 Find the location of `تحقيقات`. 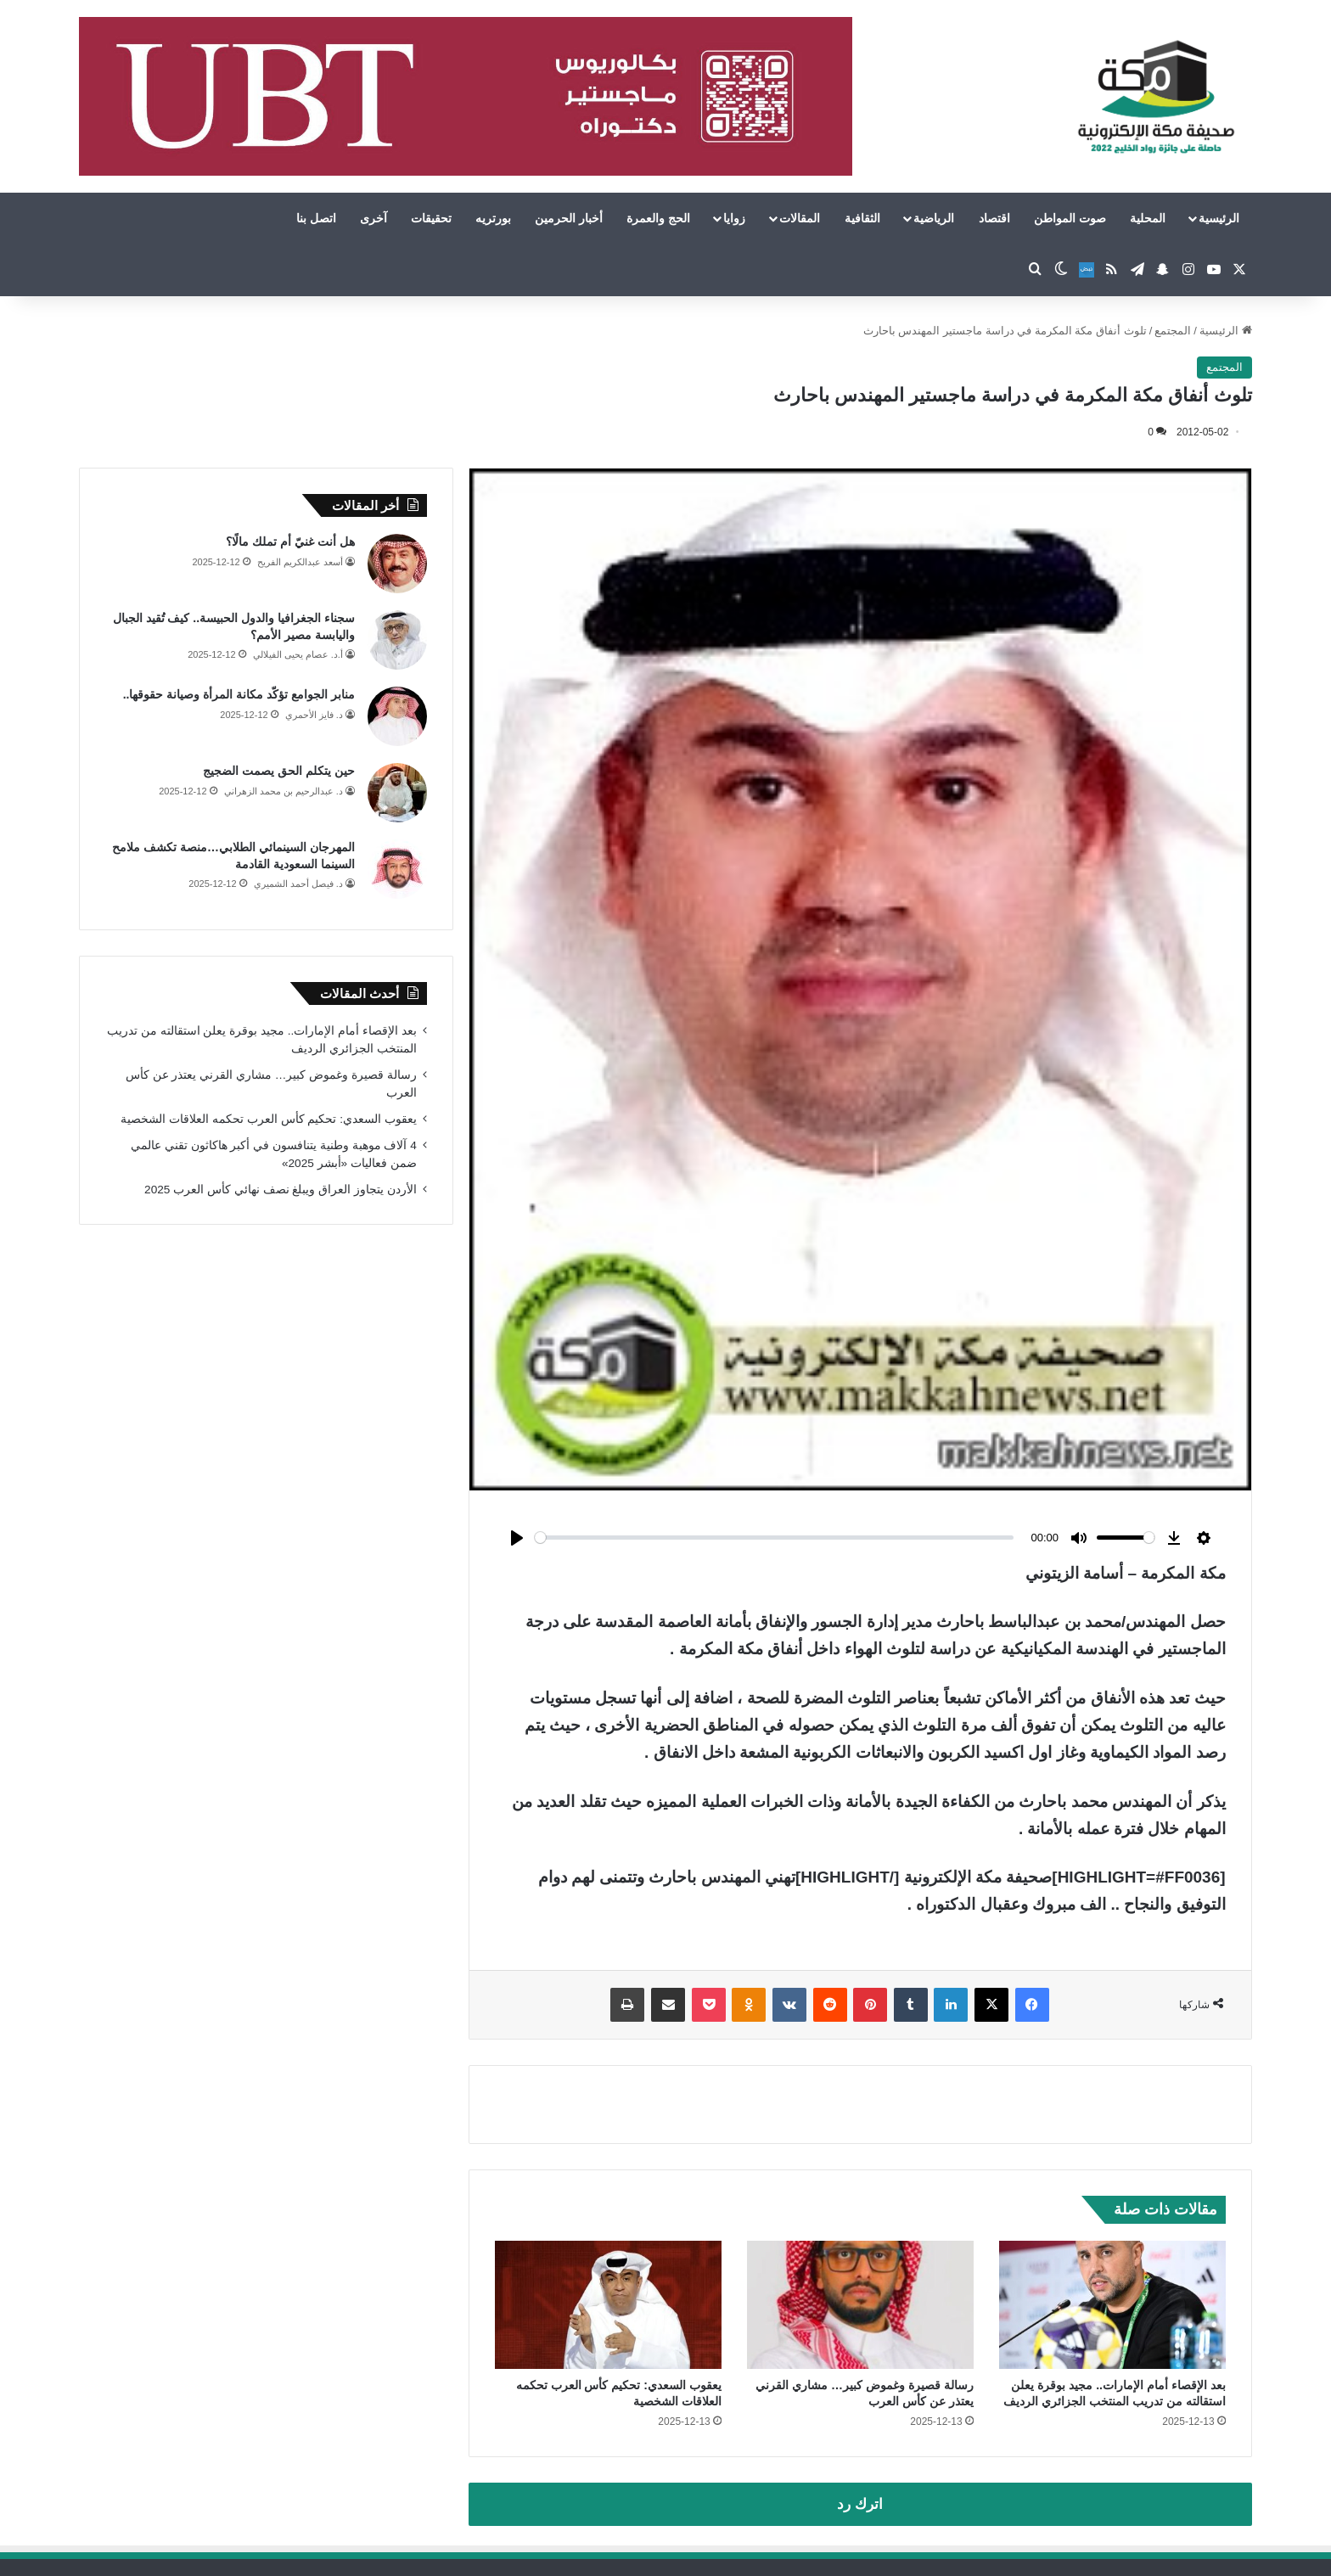

تحقيقات is located at coordinates (431, 218).